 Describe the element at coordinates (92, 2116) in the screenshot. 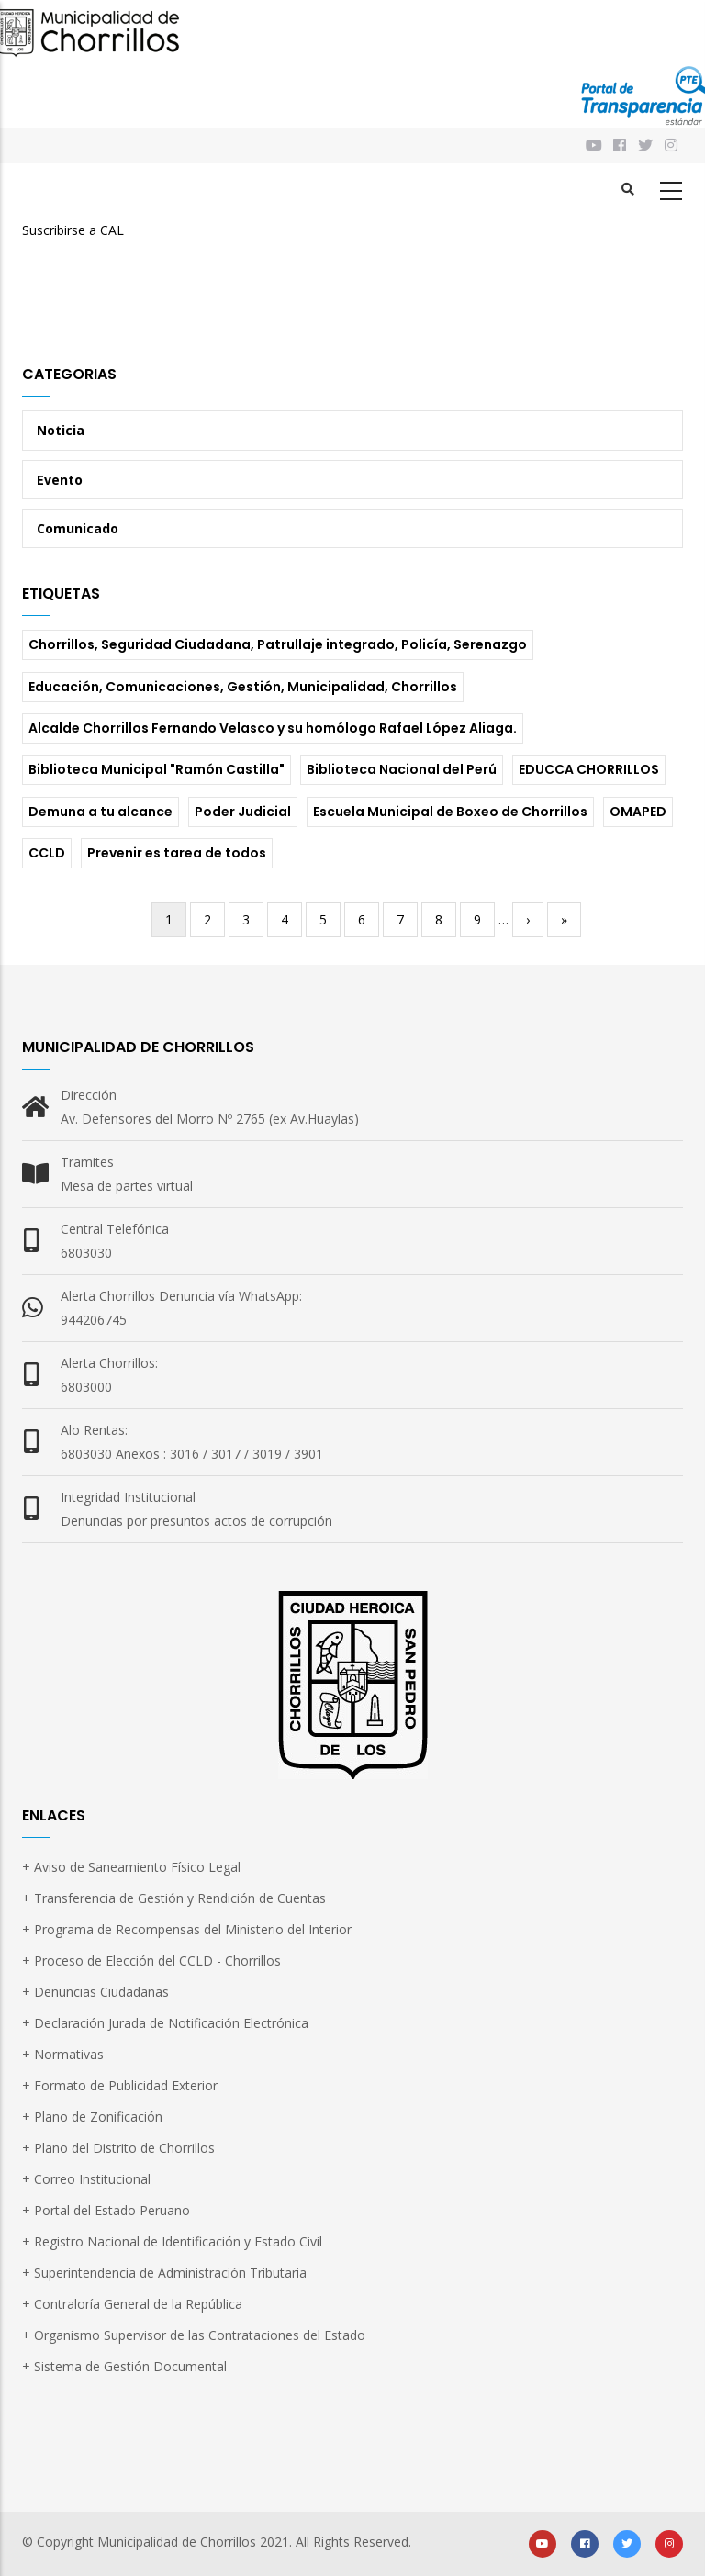

I see `+ Plano de Zonificación` at that location.